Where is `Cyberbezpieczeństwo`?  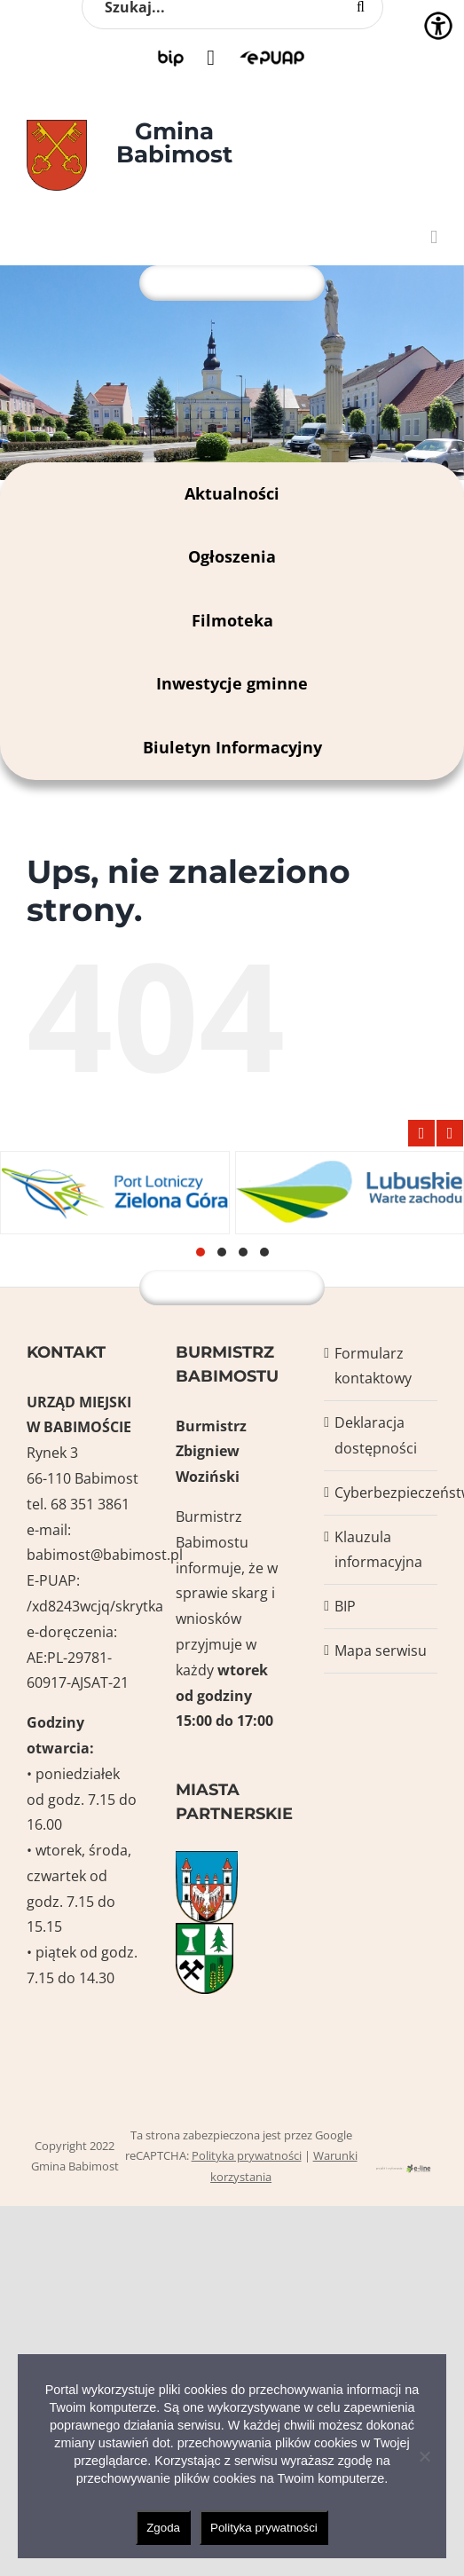 Cyberbezpieczeństwo is located at coordinates (381, 1492).